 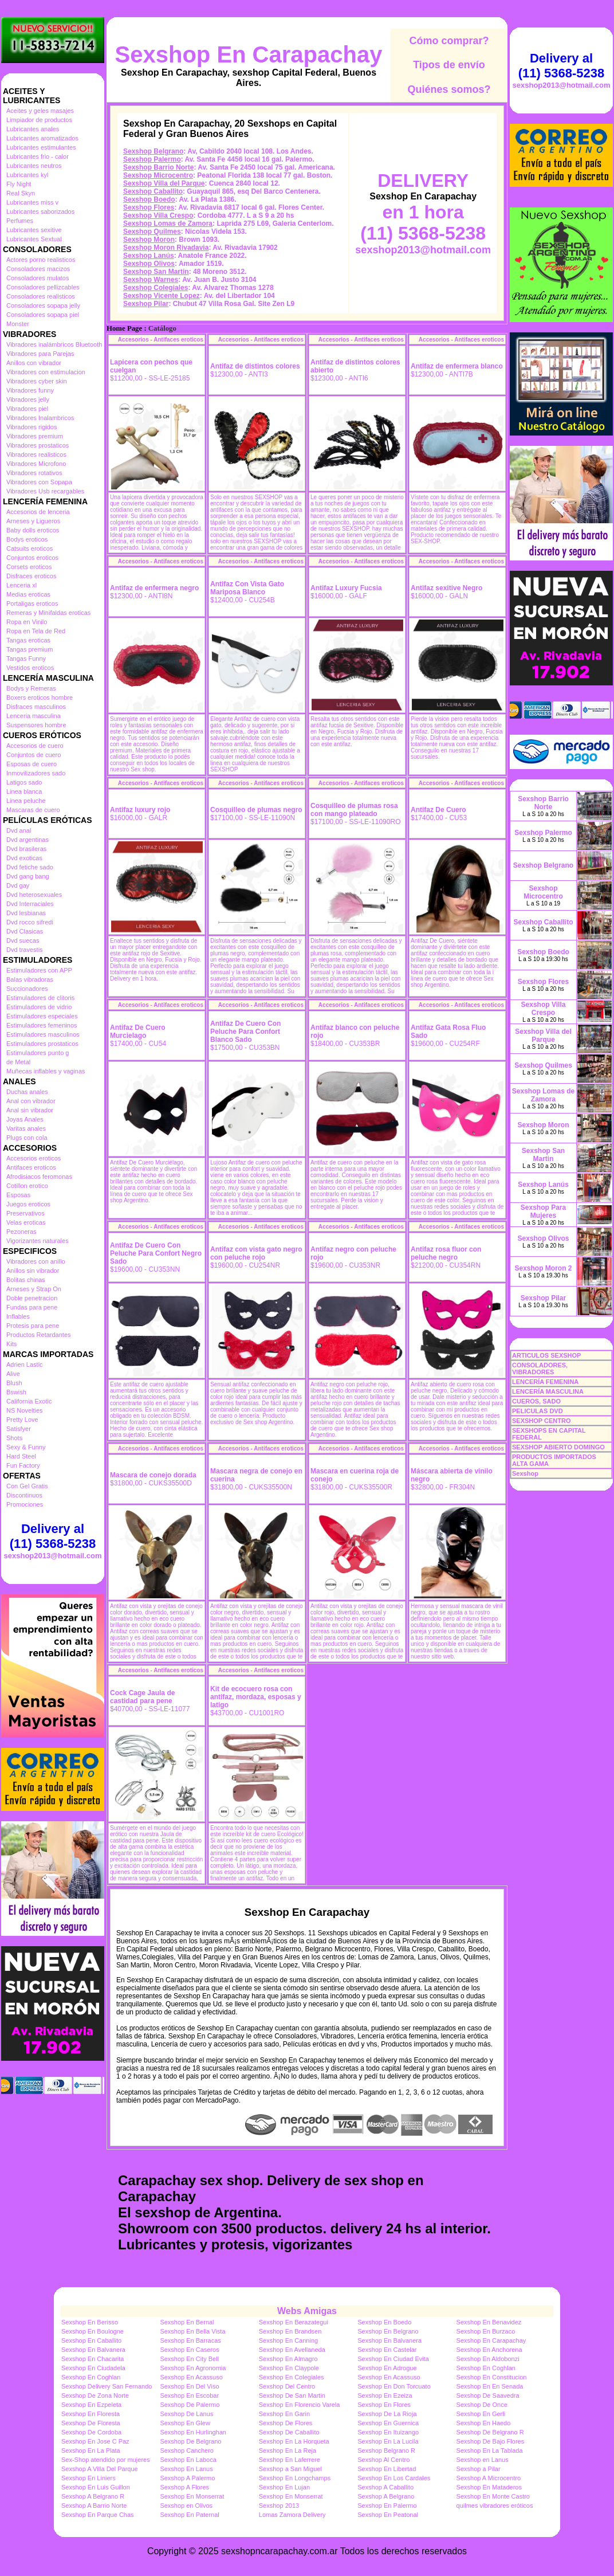 I want to click on Sexshop Moron 2, so click(x=543, y=1268).